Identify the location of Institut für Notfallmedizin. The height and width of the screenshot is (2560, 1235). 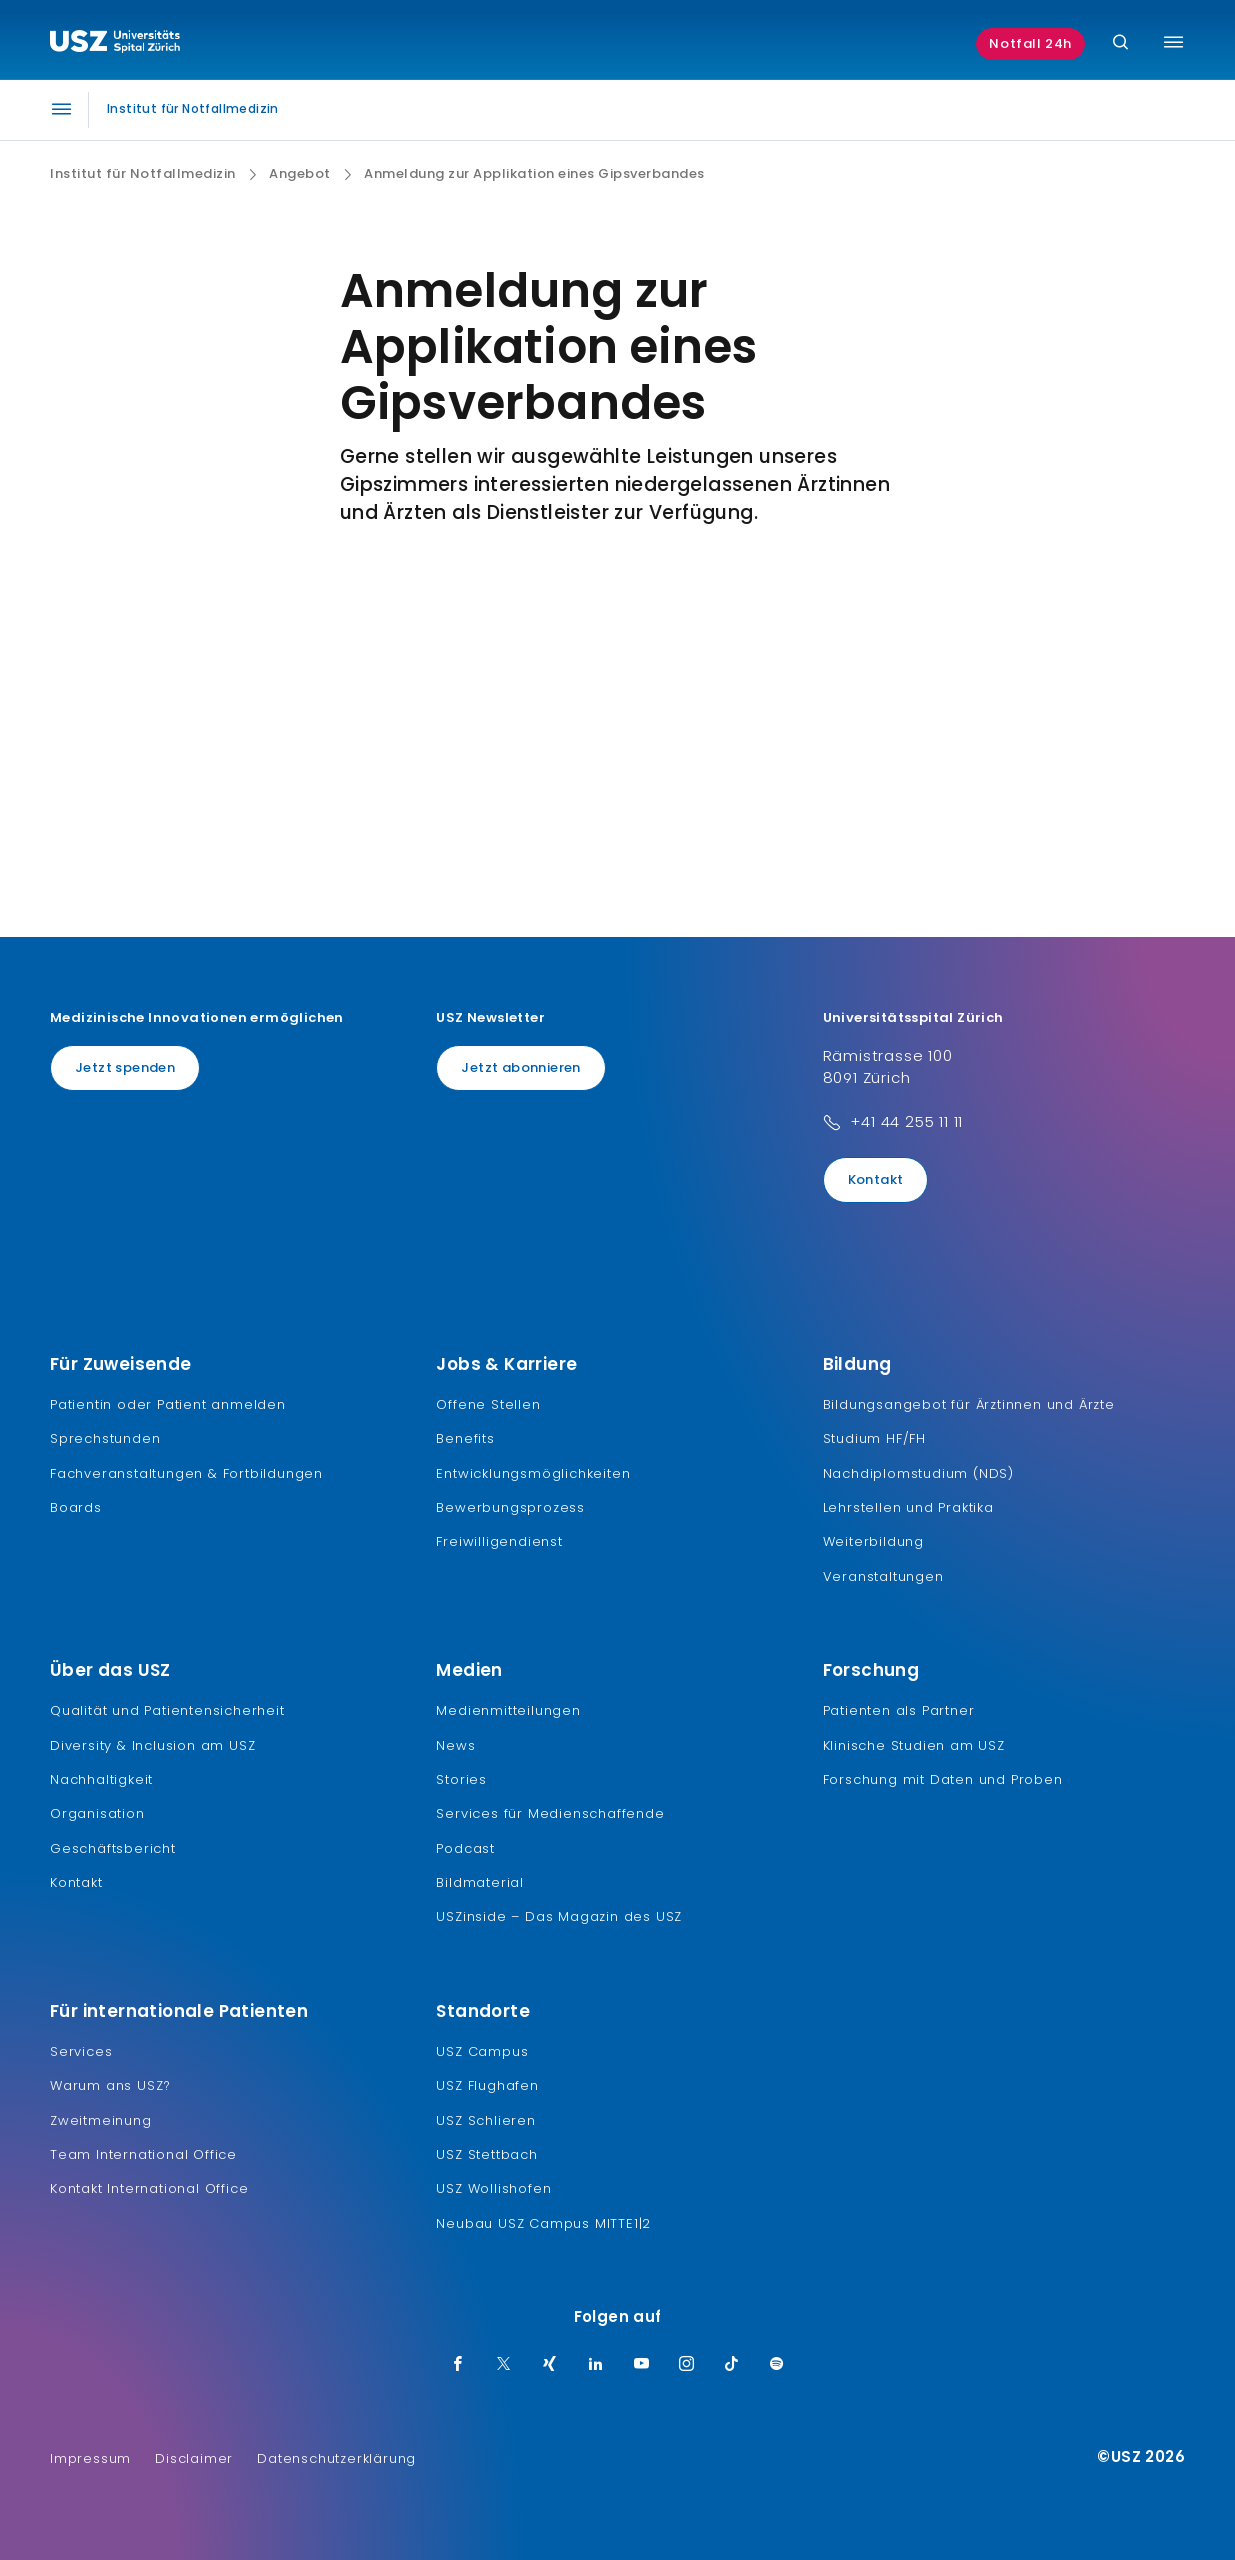
(143, 174).